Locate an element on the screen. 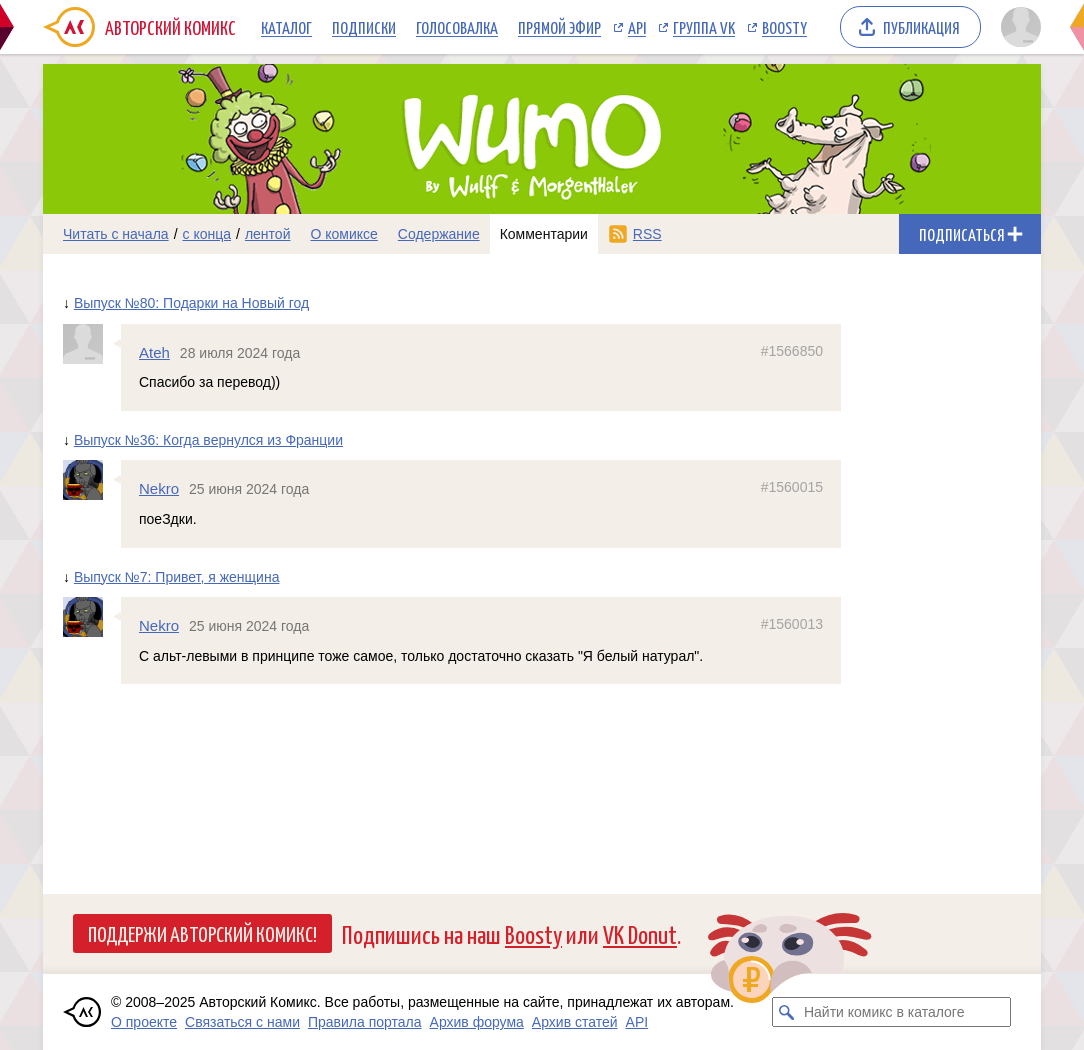 The image size is (1084, 1050). Выпуск №80: Подарки на Новый год is located at coordinates (191, 303).